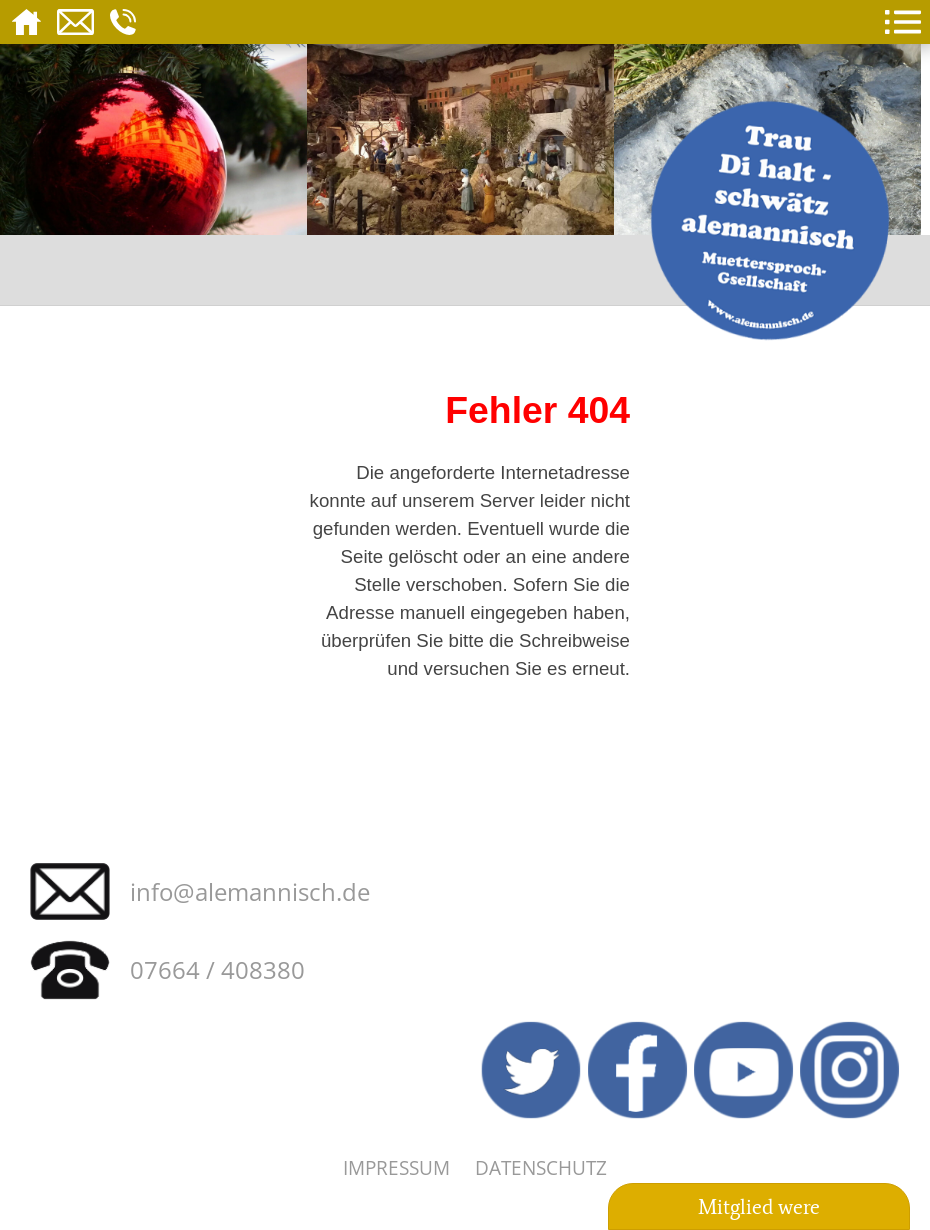  What do you see at coordinates (759, 1207) in the screenshot?
I see `Mitglied were` at bounding box center [759, 1207].